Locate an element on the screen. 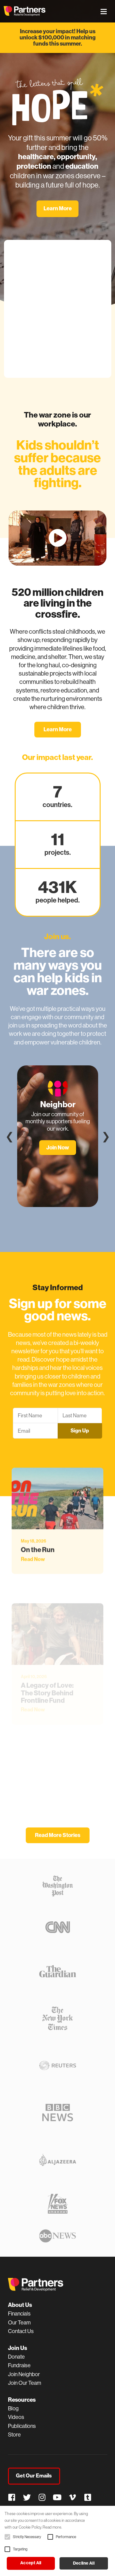  [button] is located at coordinates (7, 2537).